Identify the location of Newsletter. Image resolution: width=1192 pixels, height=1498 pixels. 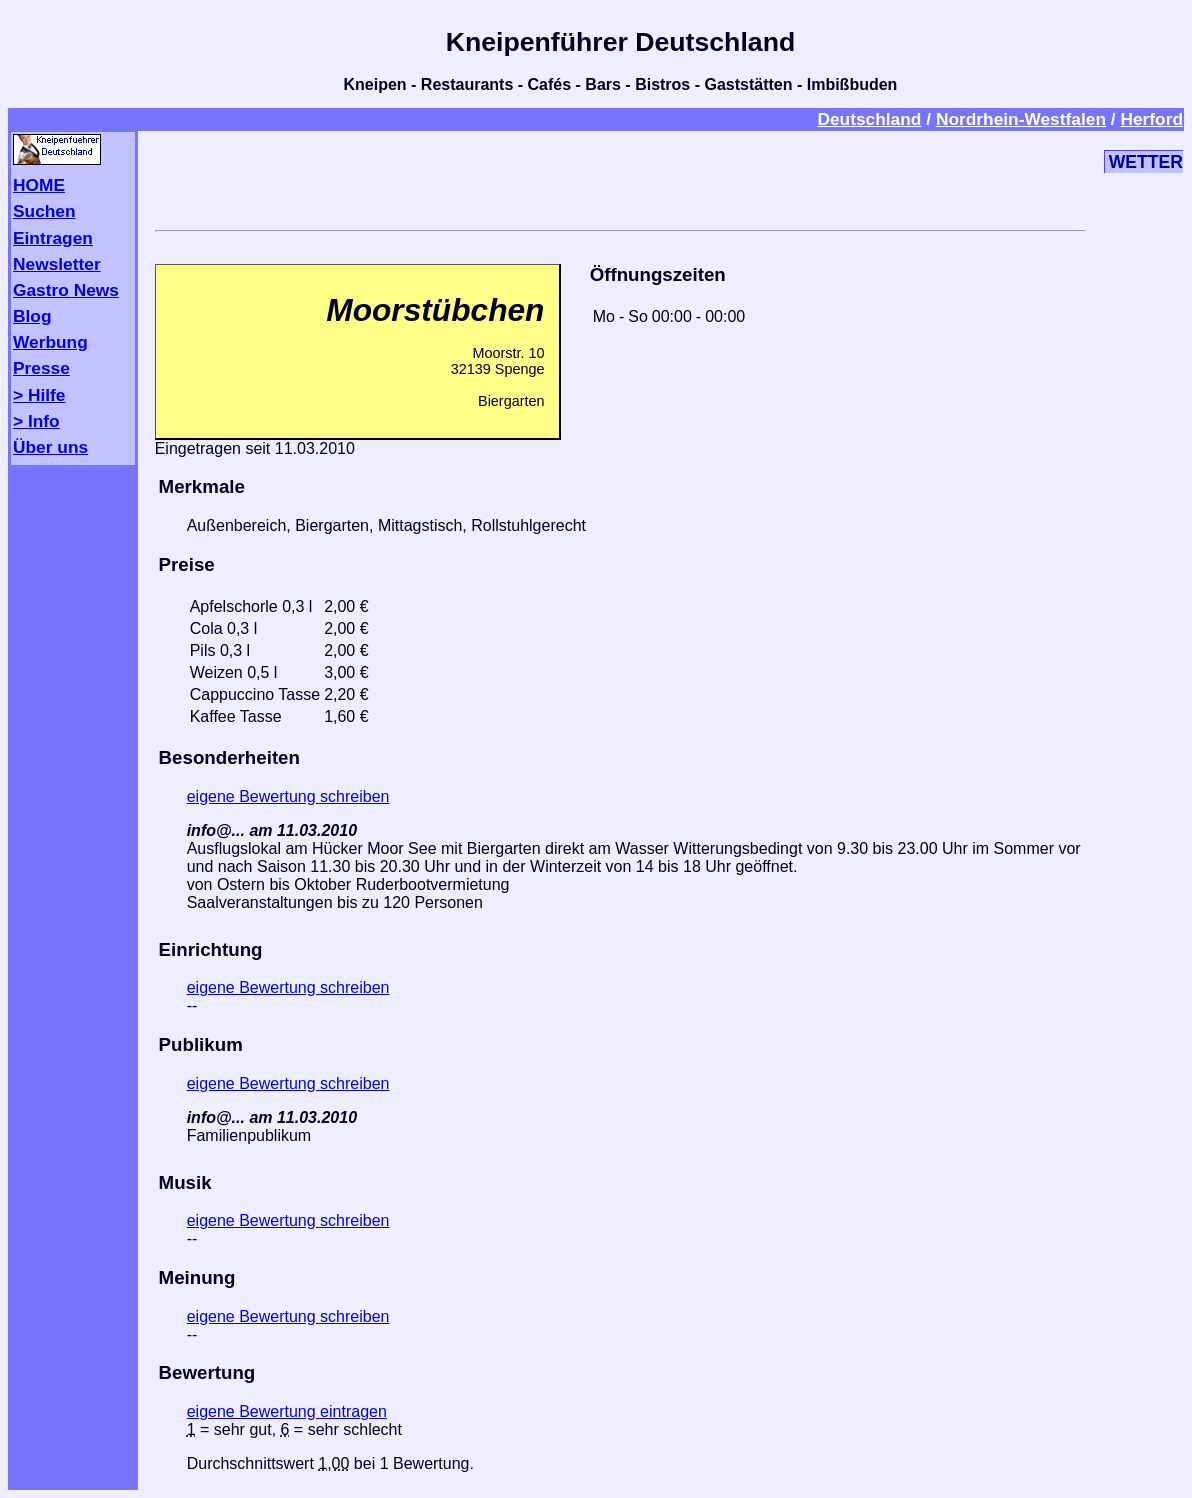
(57, 264).